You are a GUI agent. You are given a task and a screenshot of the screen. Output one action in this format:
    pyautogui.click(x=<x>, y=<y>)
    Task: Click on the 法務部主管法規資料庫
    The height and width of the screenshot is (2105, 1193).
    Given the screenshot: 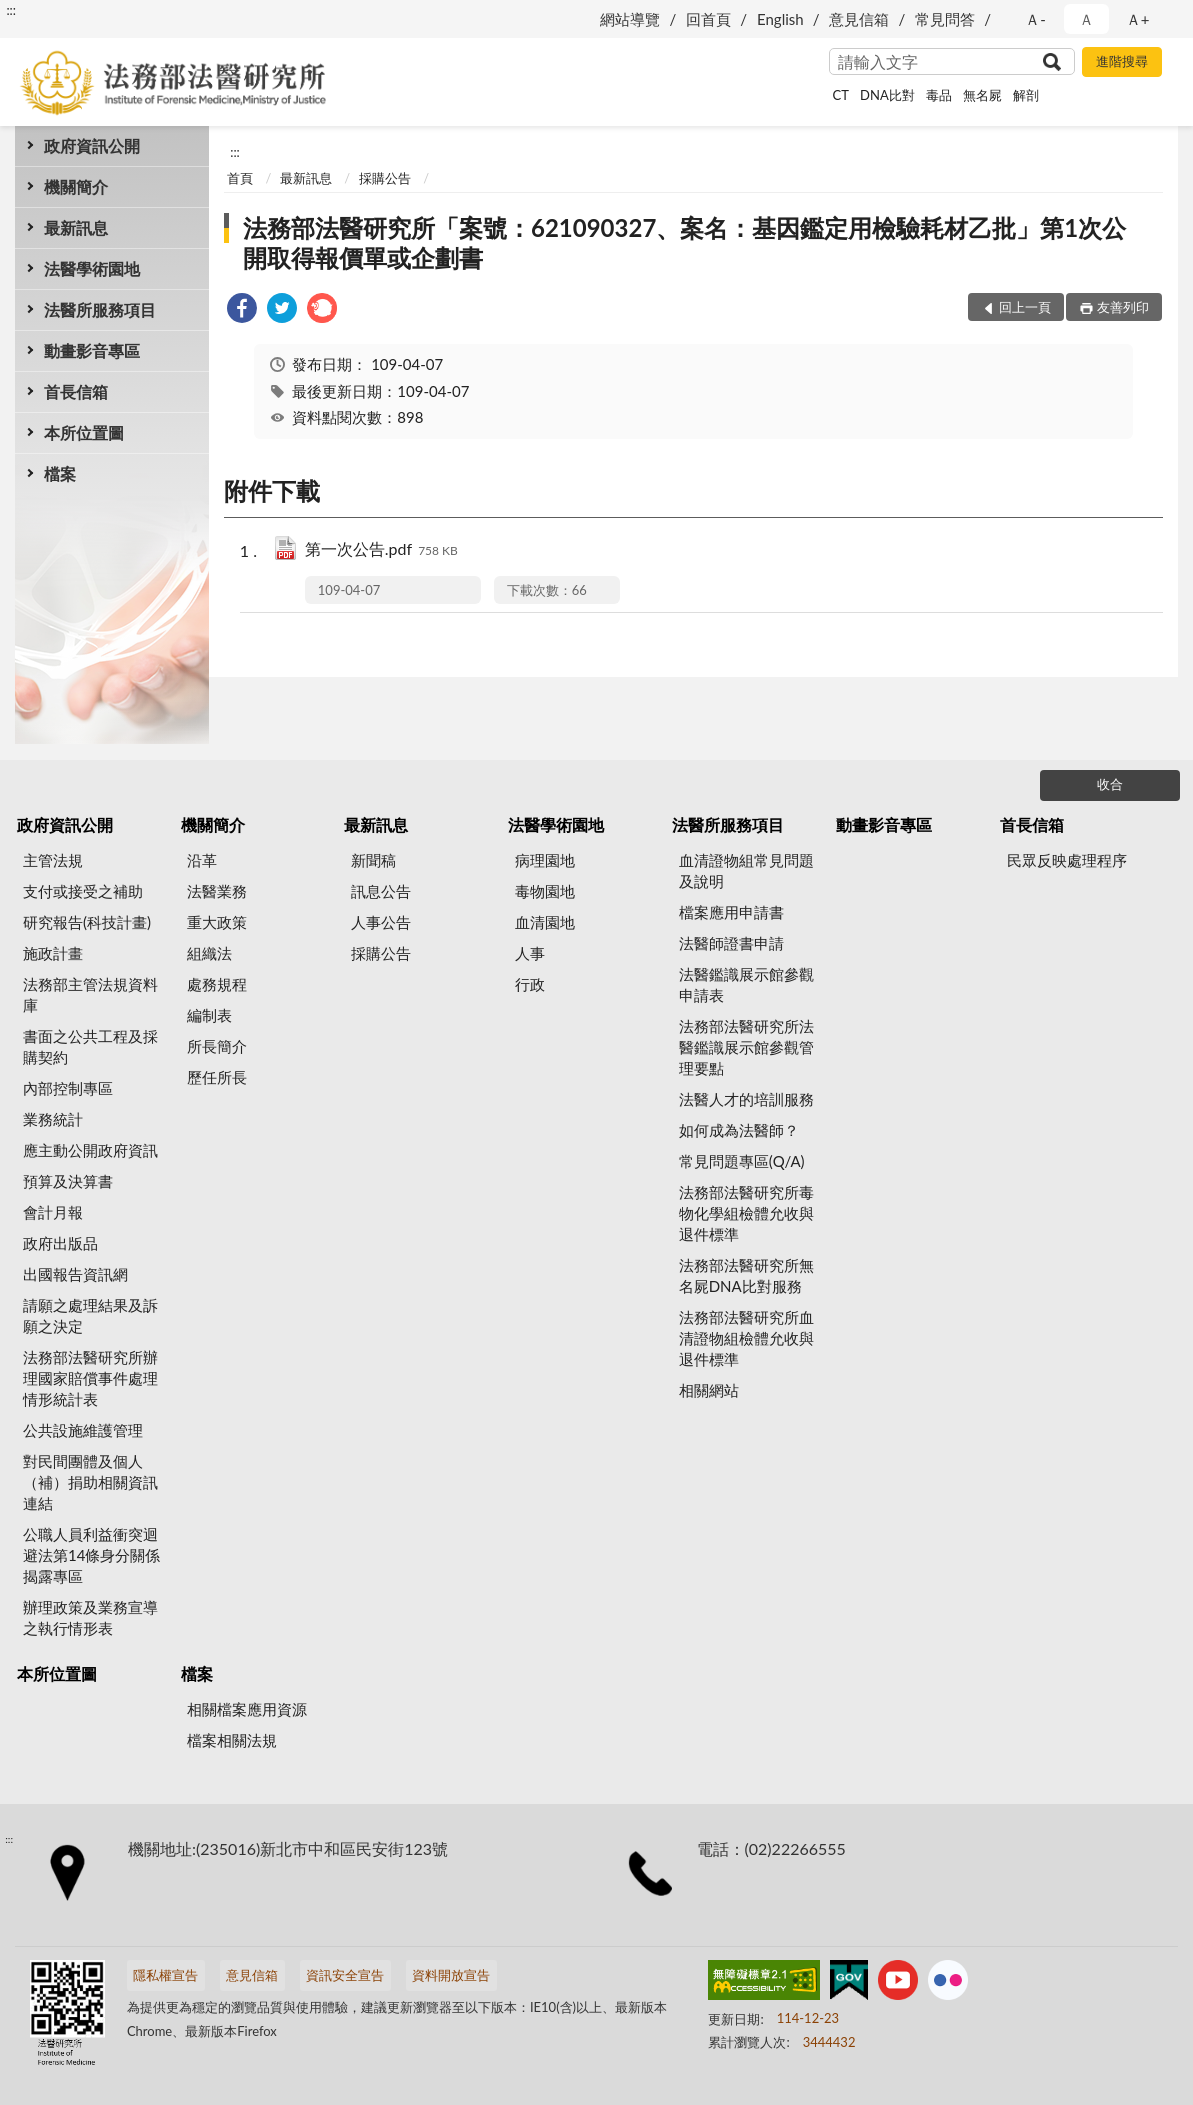 What is the action you would take?
    pyautogui.click(x=90, y=994)
    